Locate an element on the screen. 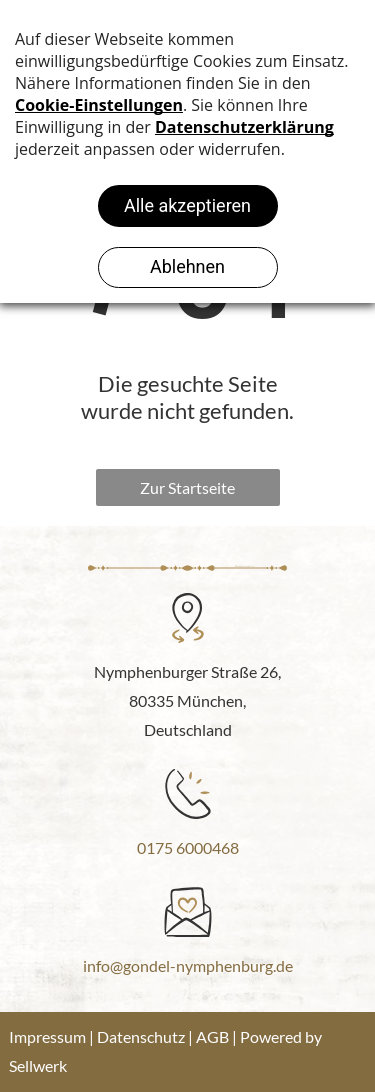 The height and width of the screenshot is (1092, 375). info@gondel-nymphenburg.de is located at coordinates (188, 965).